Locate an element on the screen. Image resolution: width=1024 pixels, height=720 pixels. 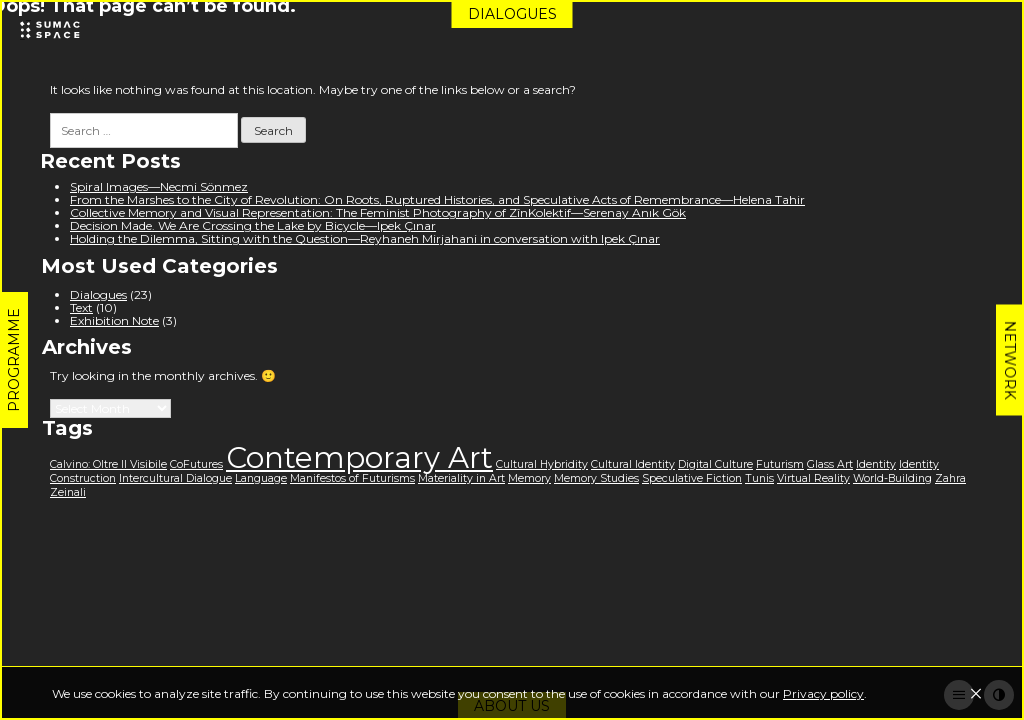
Collective Memory and Visual Representation: The Feminist Photography of ZînKolektif—Serenay Anık Gök is located at coordinates (378, 212).